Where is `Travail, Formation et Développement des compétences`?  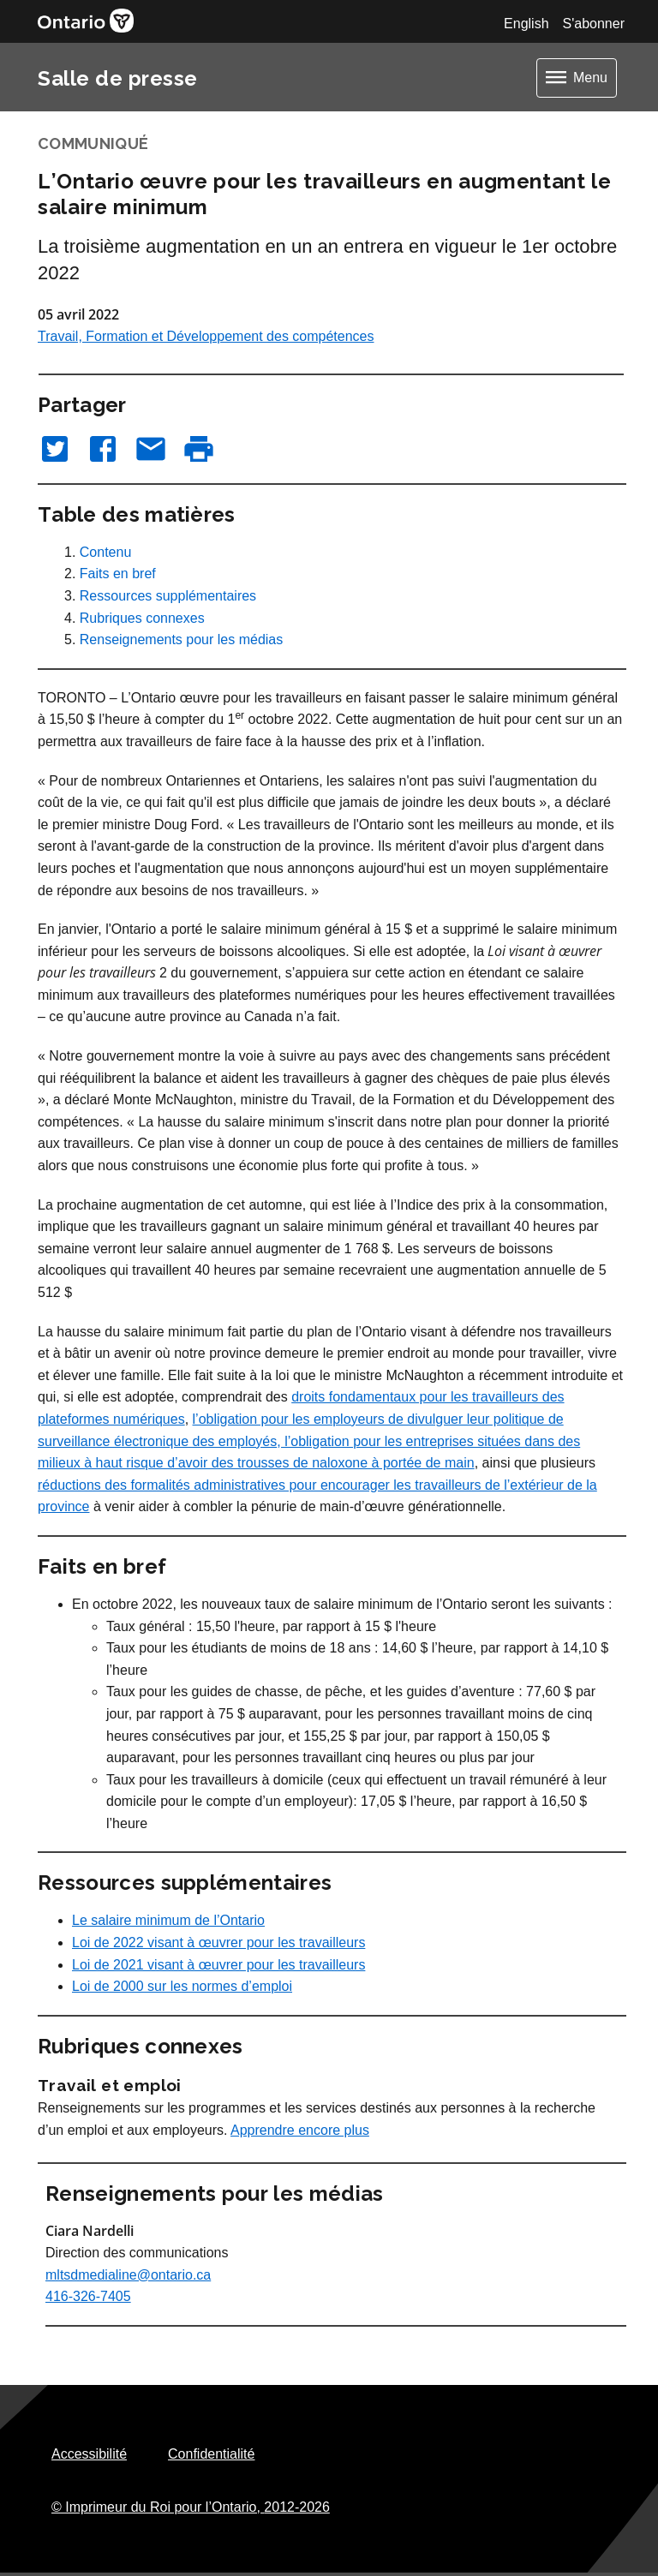 Travail, Formation et Développement des compétences is located at coordinates (206, 336).